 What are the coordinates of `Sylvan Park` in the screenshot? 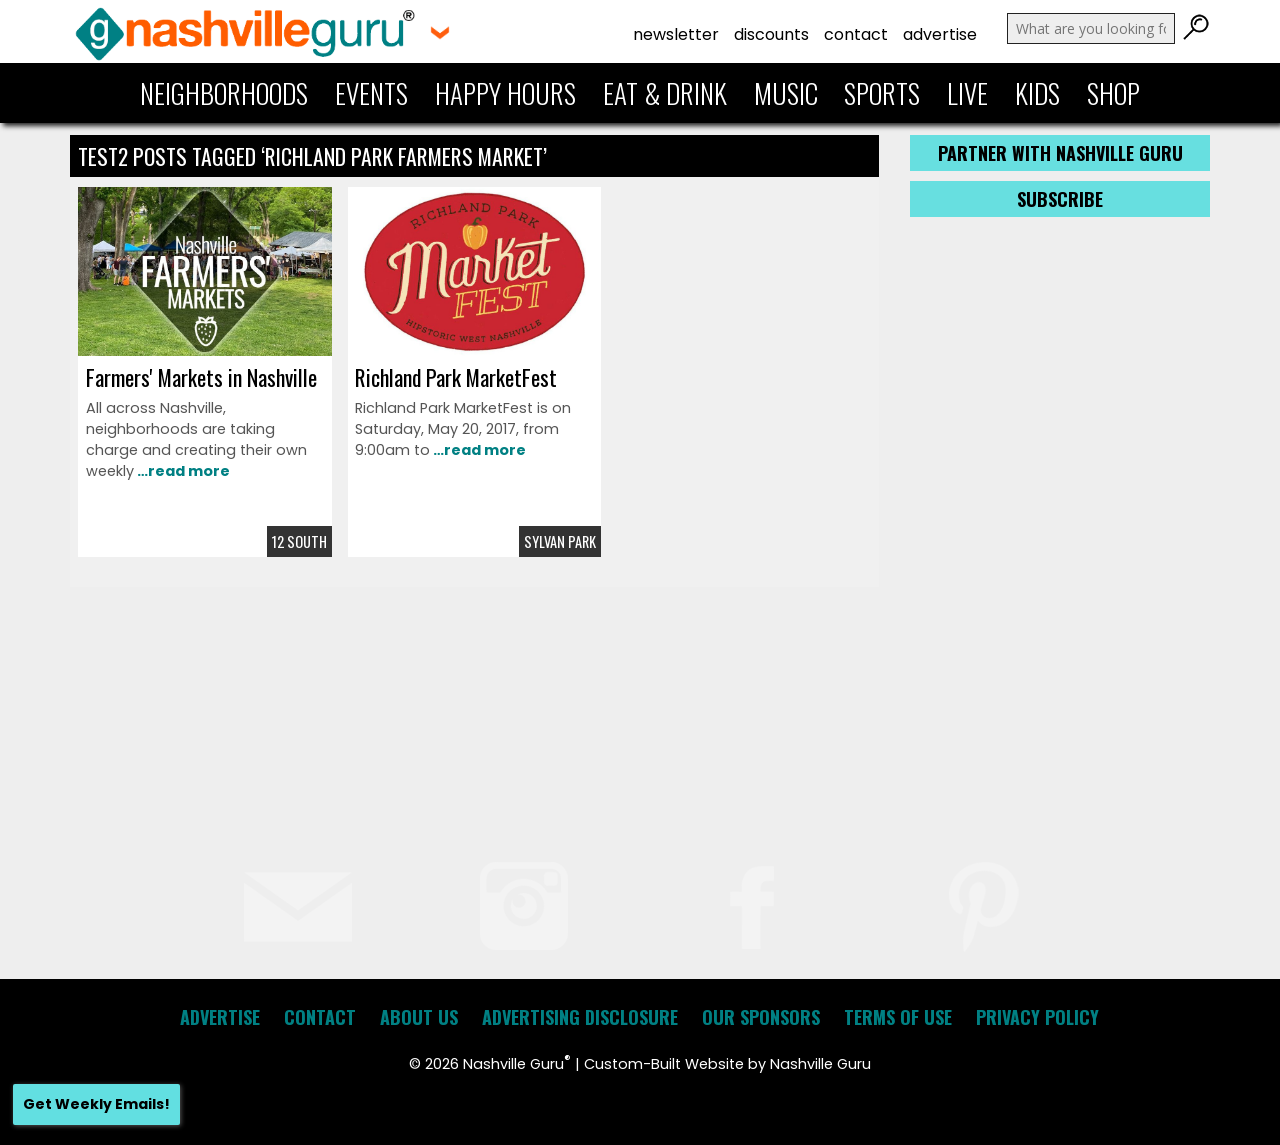 It's located at (560, 541).